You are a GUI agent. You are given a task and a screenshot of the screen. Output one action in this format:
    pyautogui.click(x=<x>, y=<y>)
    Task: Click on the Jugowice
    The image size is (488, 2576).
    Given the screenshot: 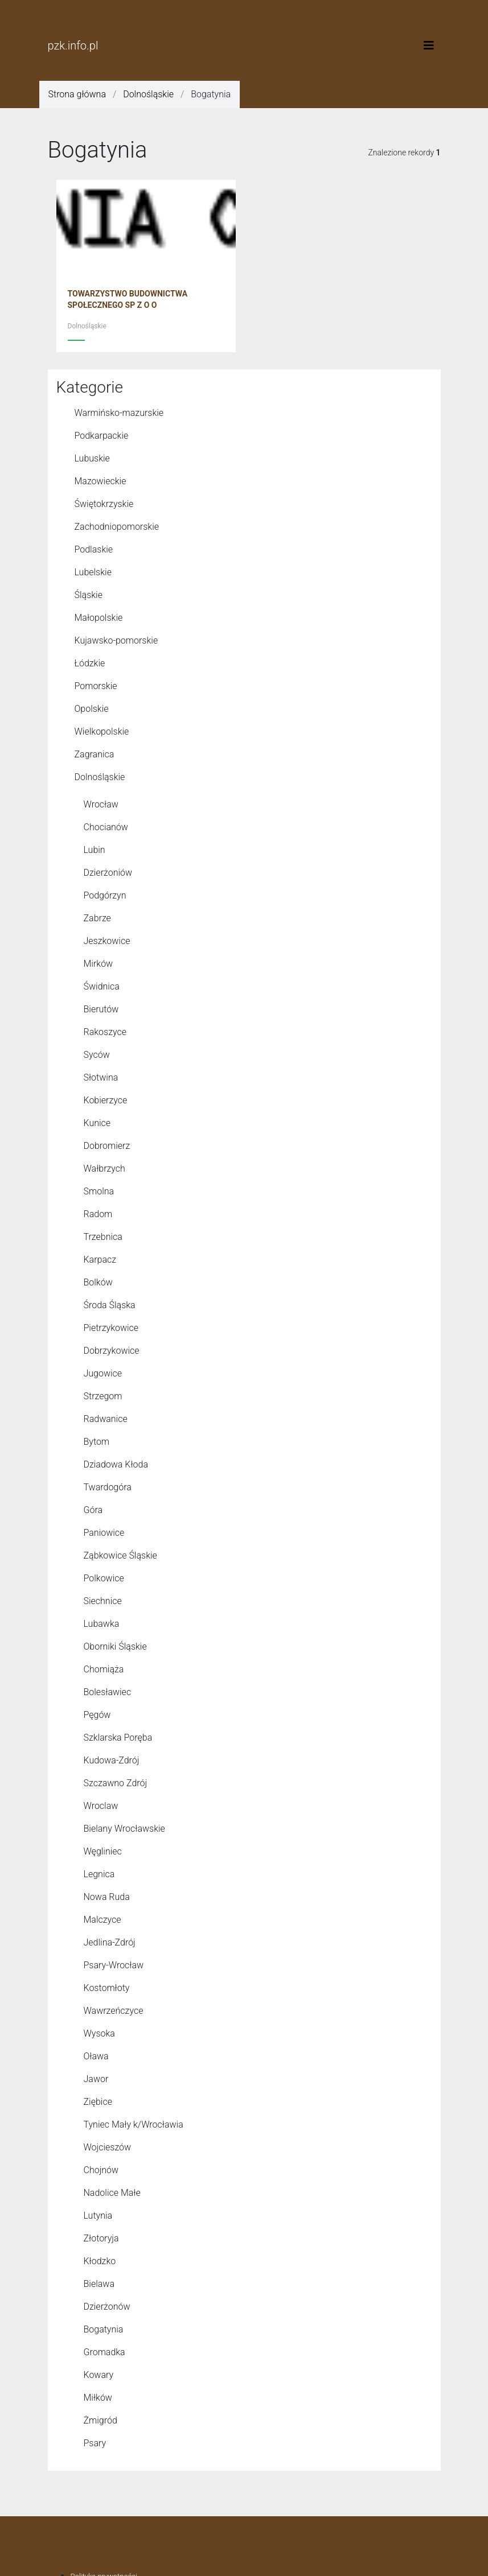 What is the action you would take?
    pyautogui.click(x=103, y=1373)
    